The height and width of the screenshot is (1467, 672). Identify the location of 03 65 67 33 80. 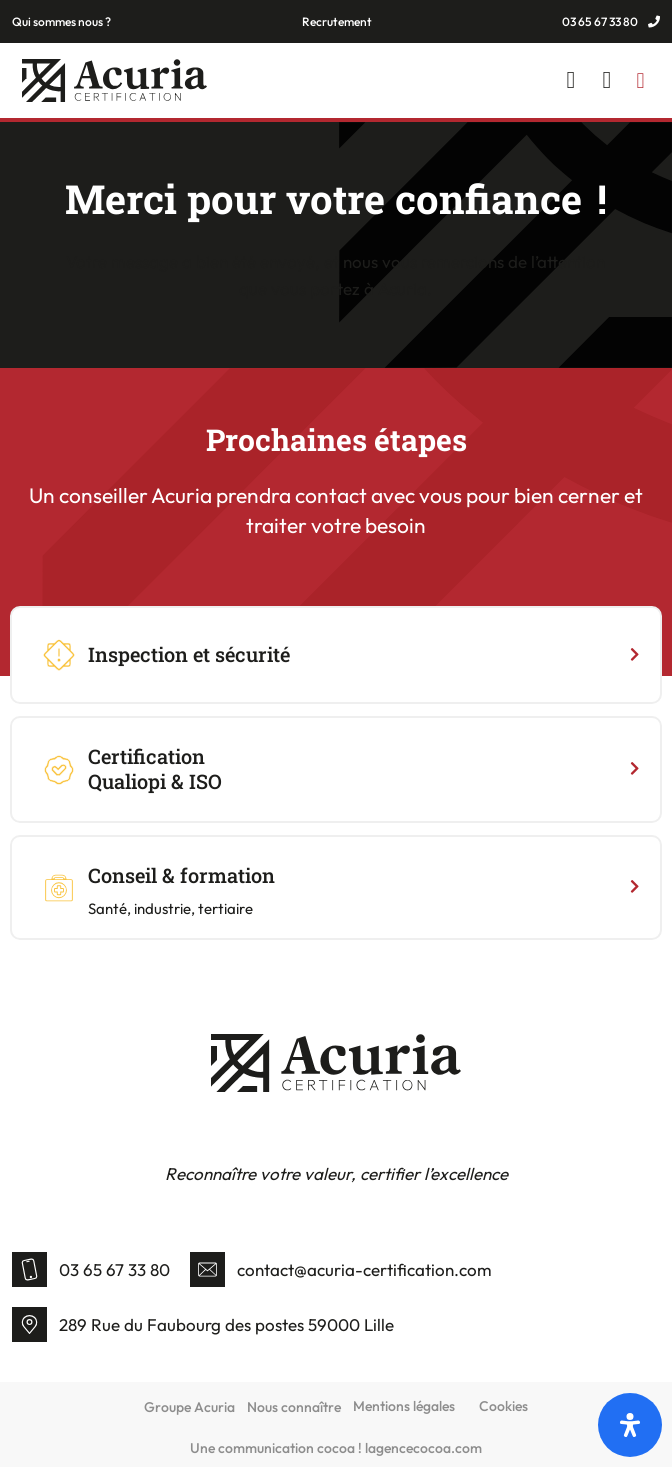
(114, 1269).